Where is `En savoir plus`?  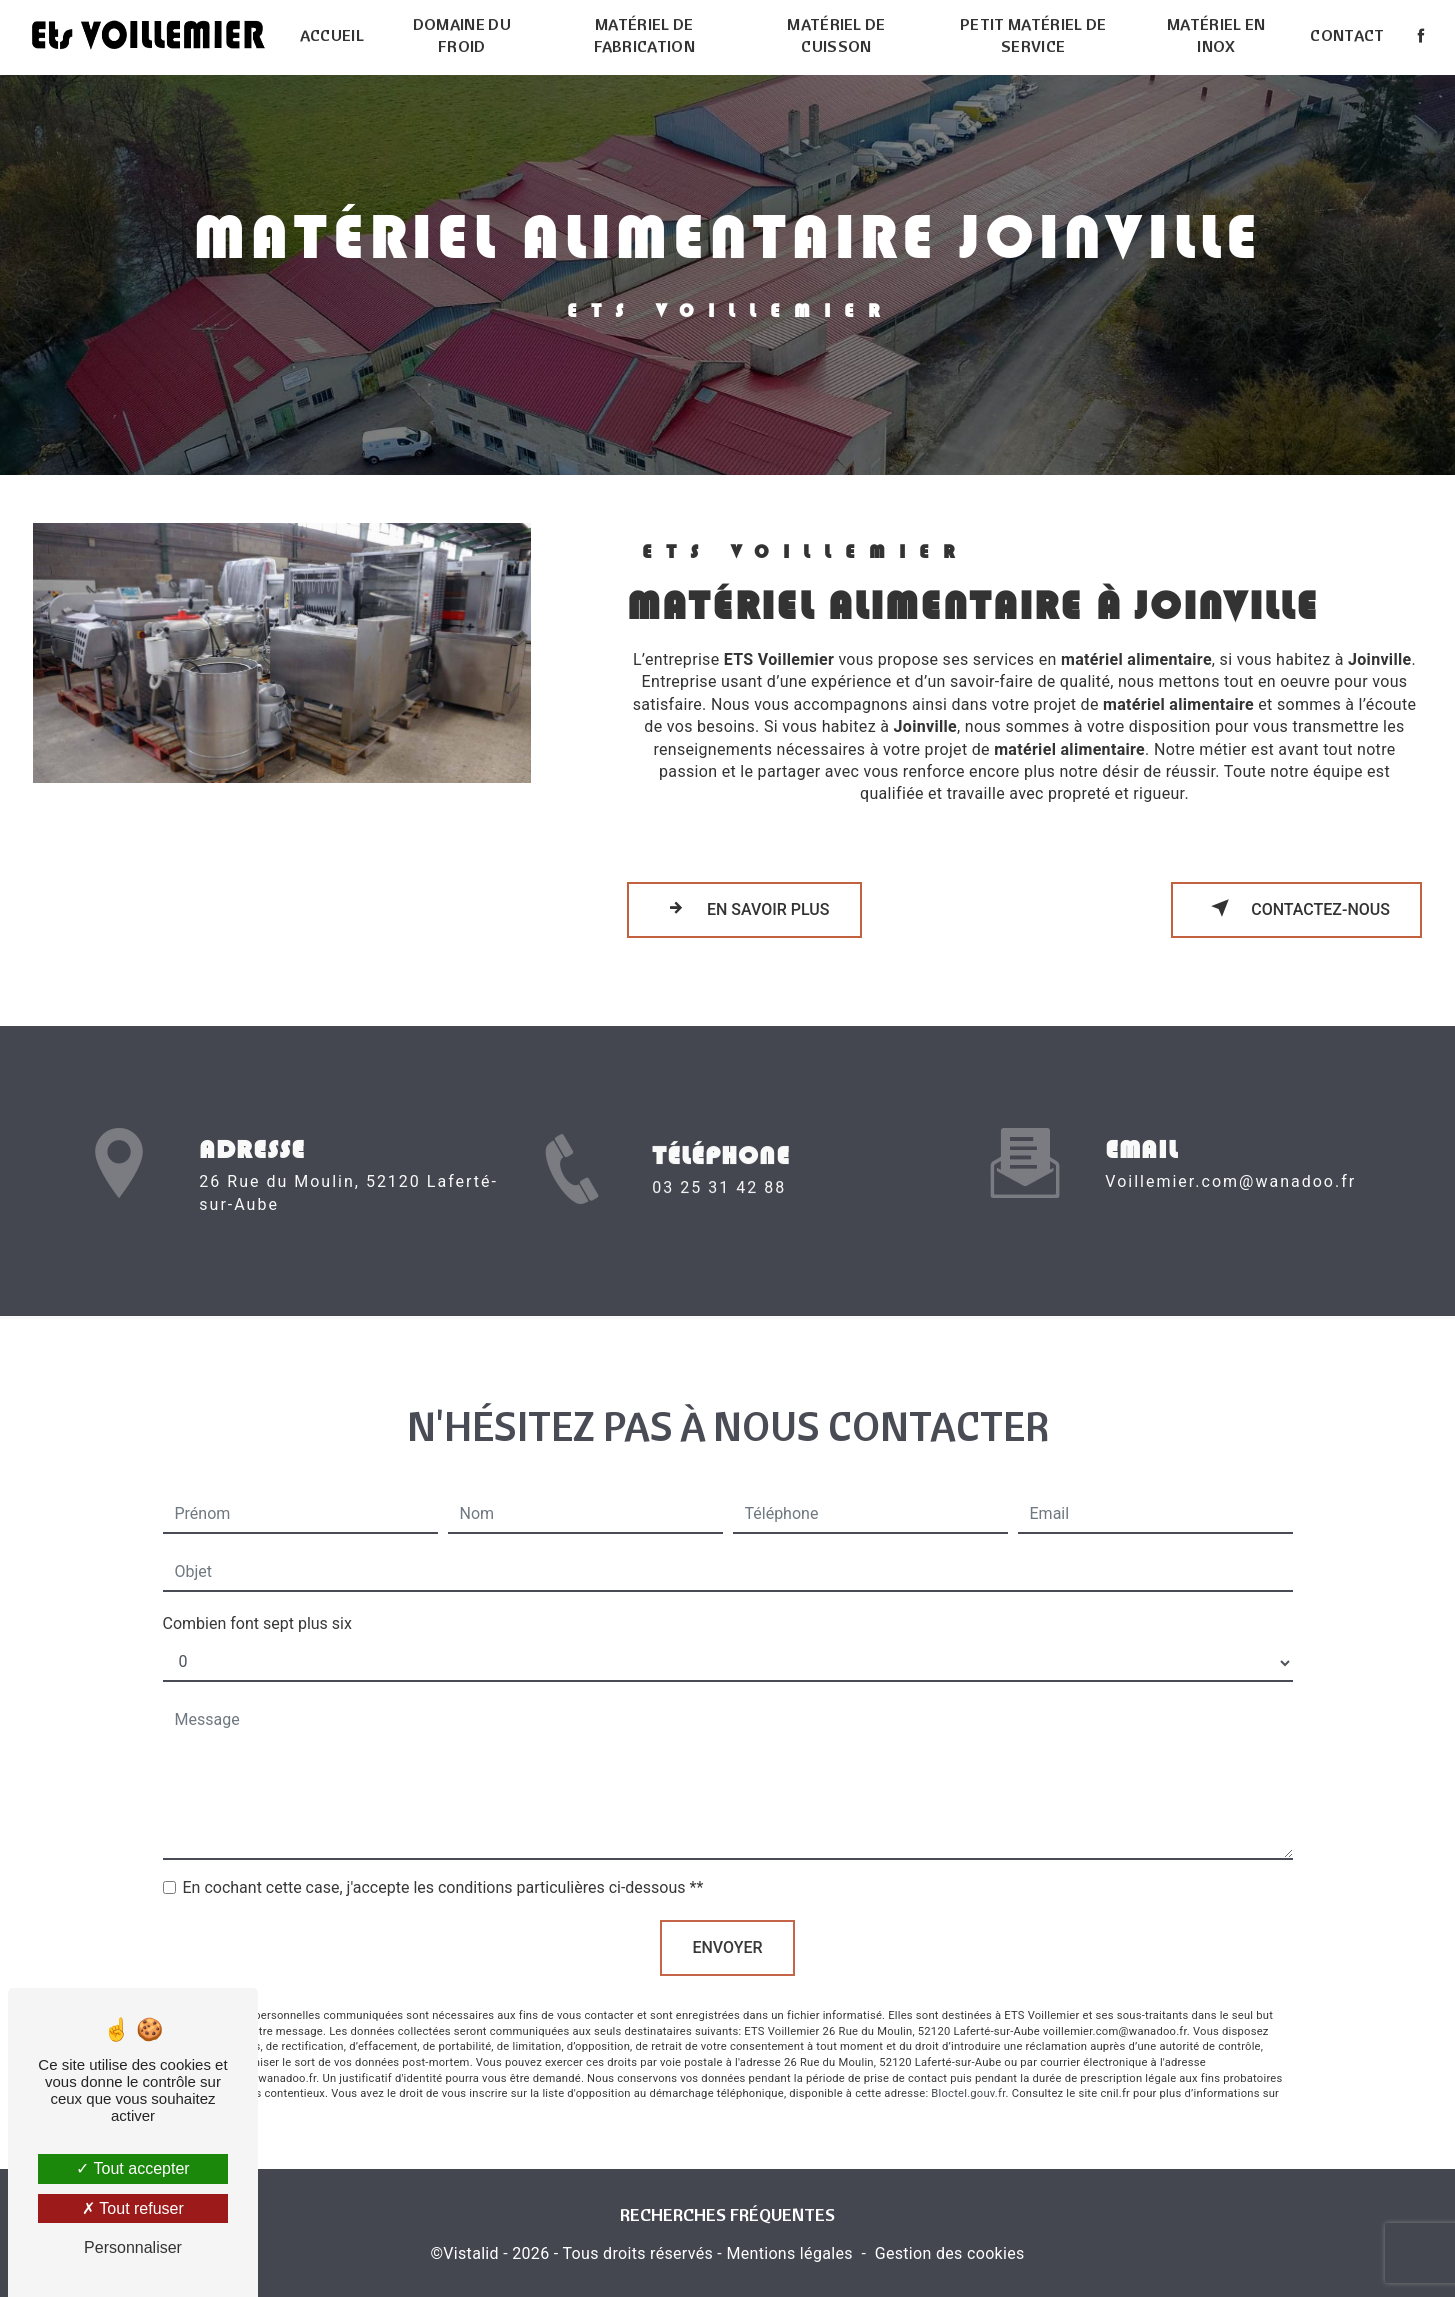
En savoir plus is located at coordinates (744, 908).